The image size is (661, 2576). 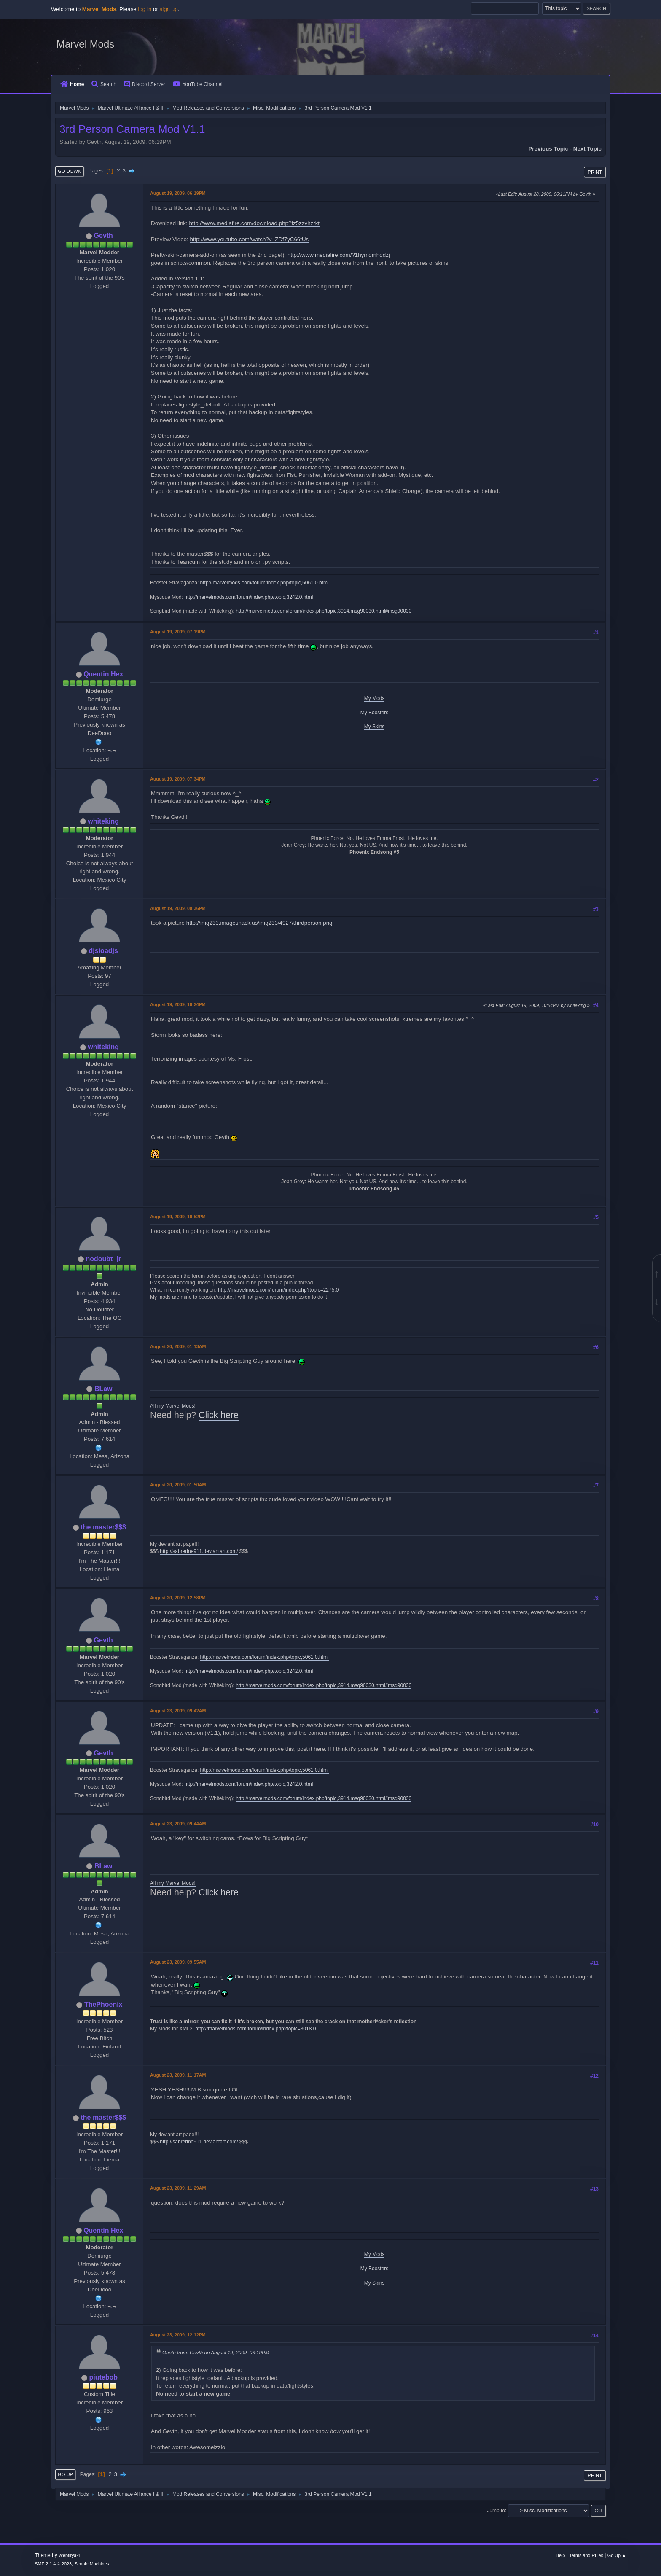 I want to click on http://marvelmods.com/forum/index.php/topic,5061.0.html, so click(x=264, y=583).